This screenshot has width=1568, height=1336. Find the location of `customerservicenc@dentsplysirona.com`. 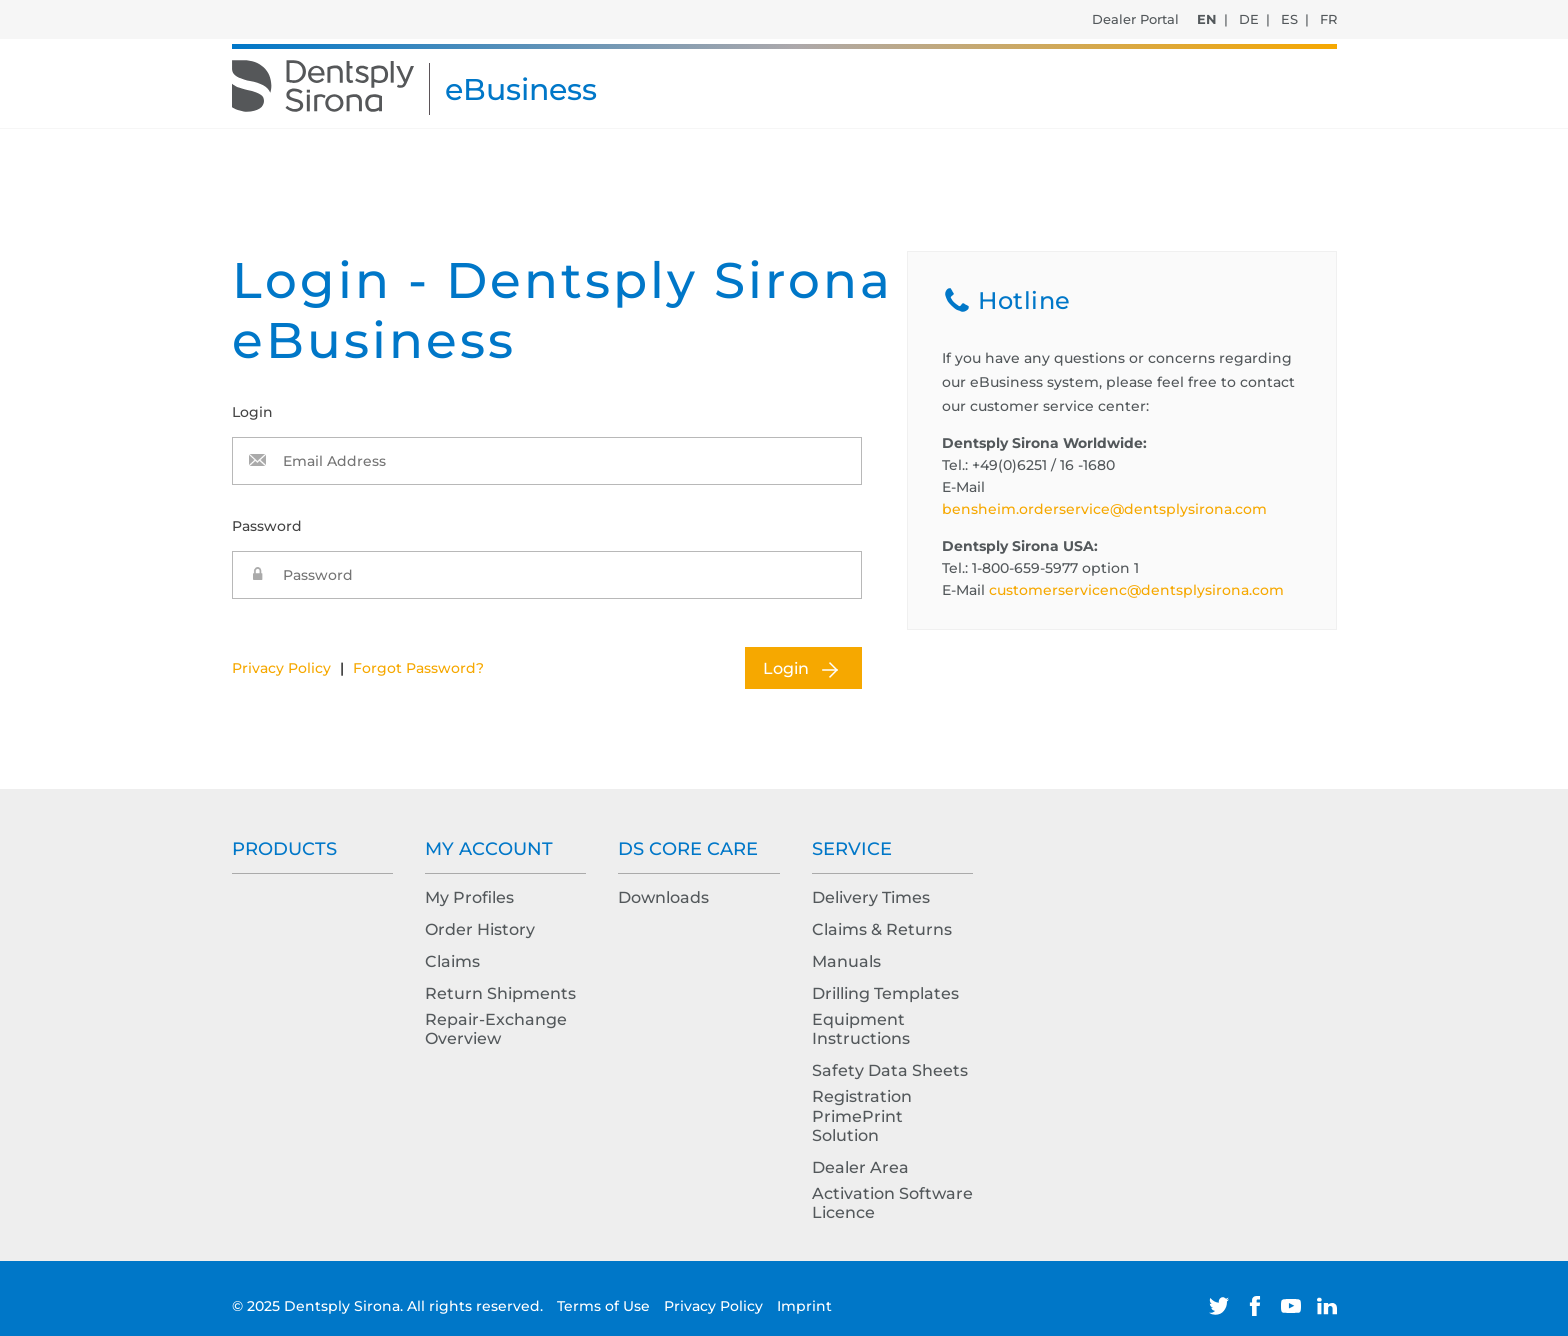

customerservicenc@dentsplysirona.com is located at coordinates (1136, 590).